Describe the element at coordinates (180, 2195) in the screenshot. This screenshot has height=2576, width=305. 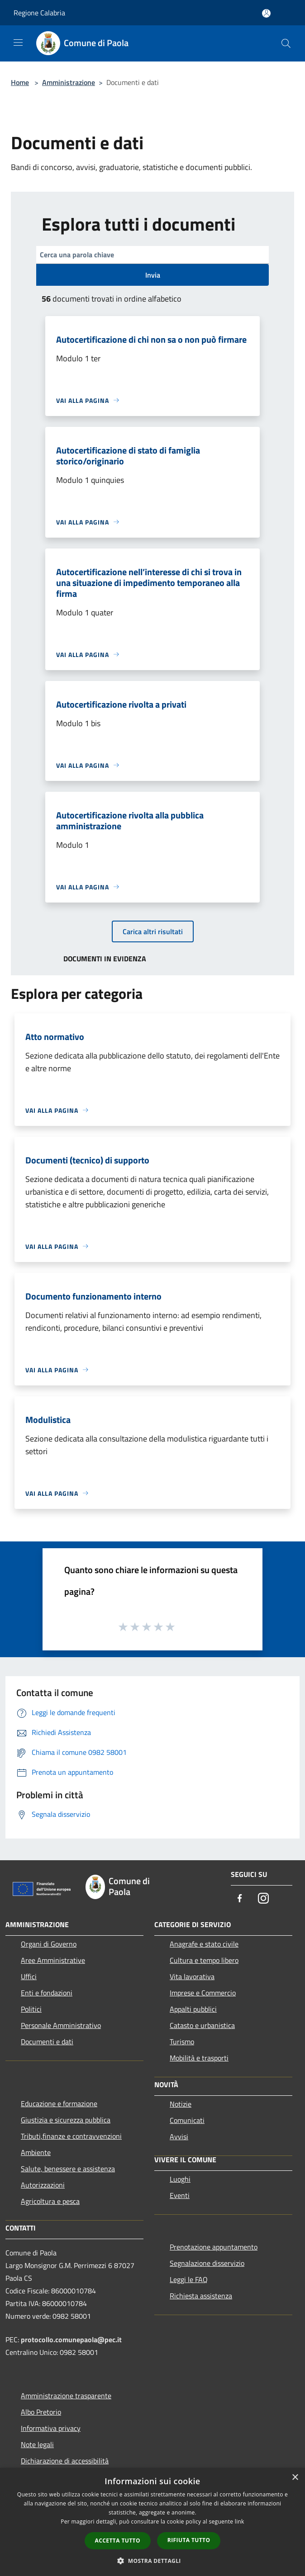
I see `Eventi` at that location.